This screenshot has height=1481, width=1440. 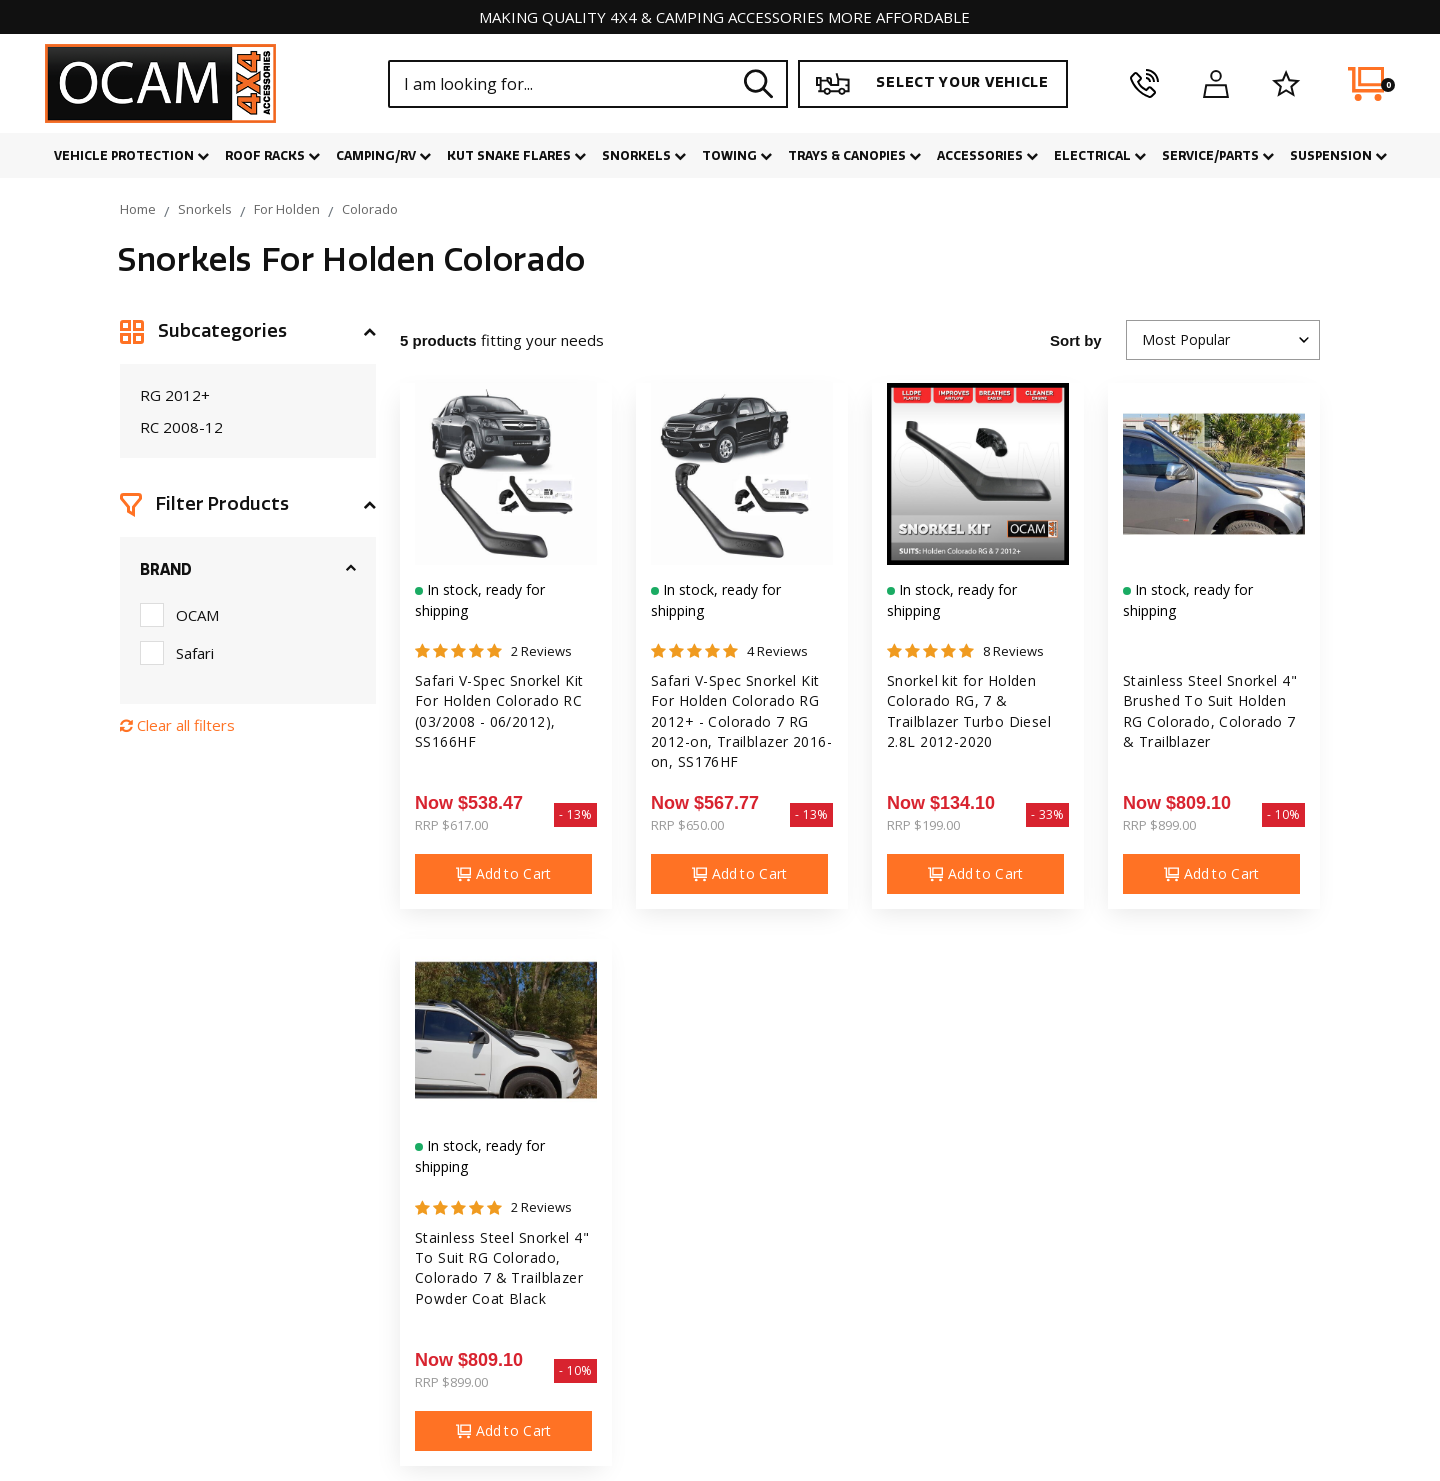 I want to click on Camping/RV, so click(x=383, y=156).